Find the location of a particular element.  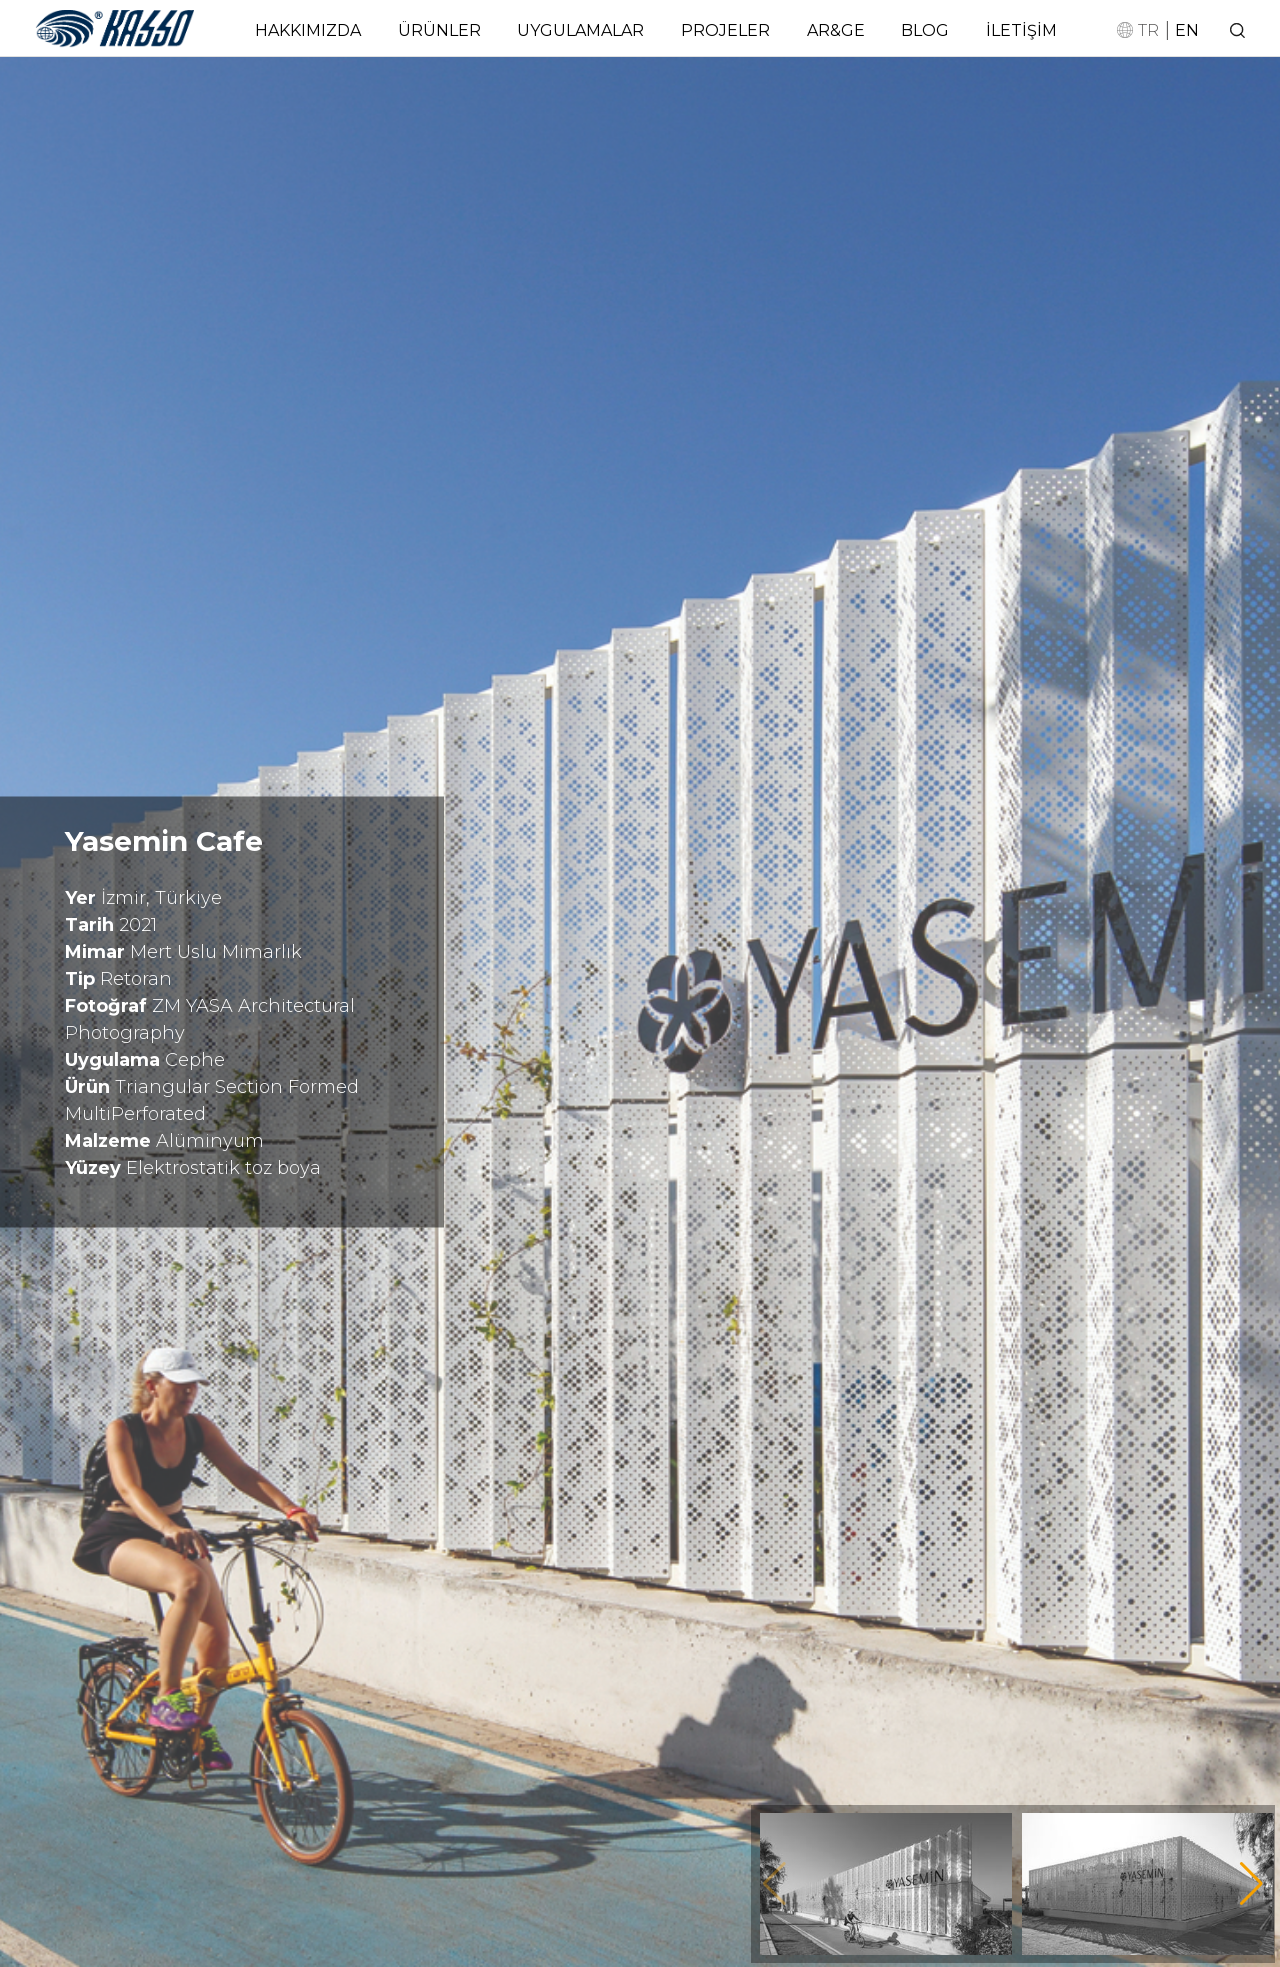

İLETİŞİM is located at coordinates (1021, 30).